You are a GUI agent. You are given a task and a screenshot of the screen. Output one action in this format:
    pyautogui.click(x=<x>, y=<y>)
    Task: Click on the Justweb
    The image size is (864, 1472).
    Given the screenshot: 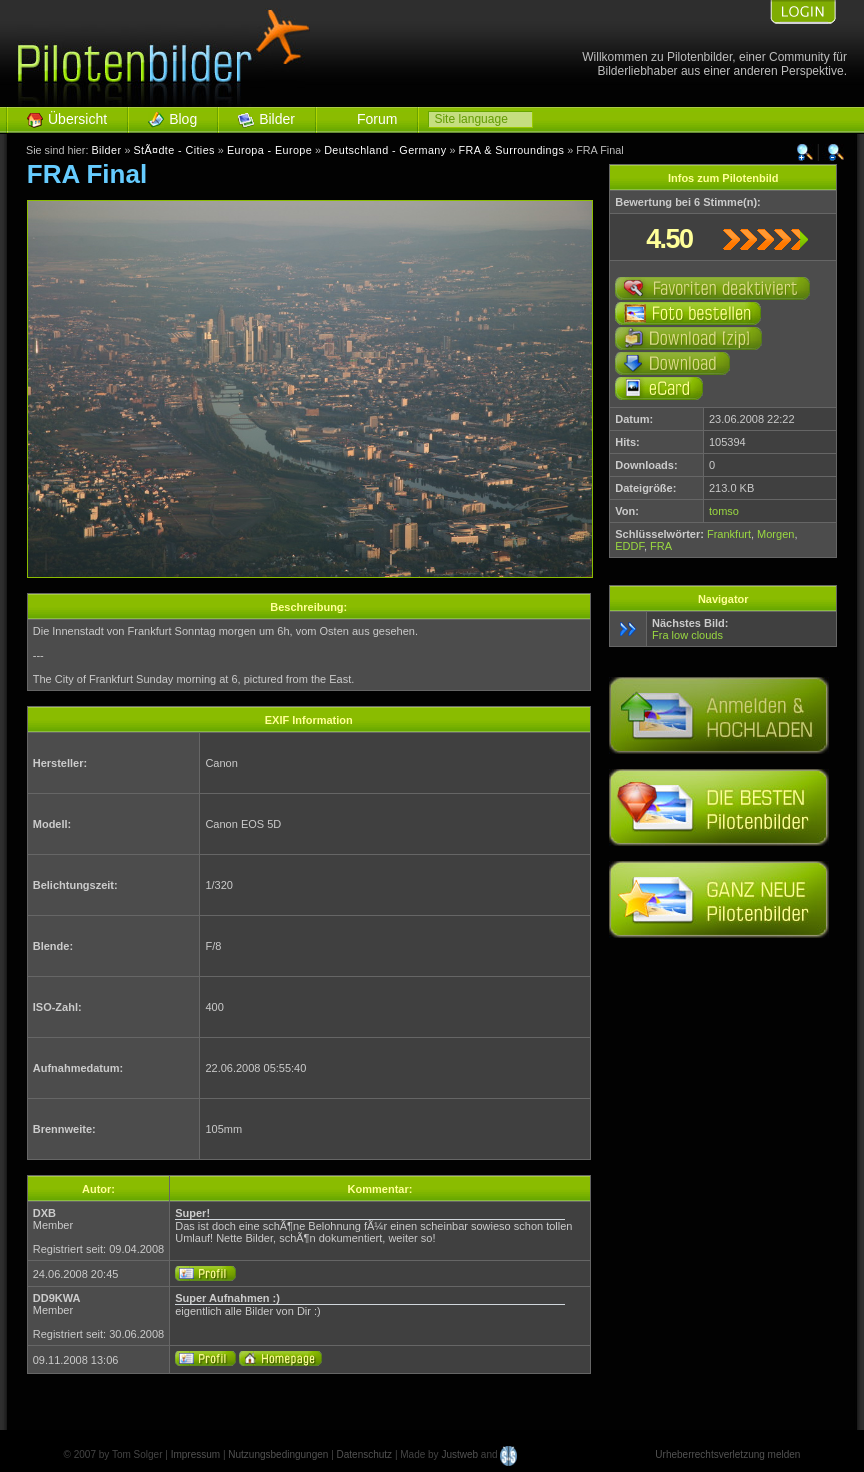 What is the action you would take?
    pyautogui.click(x=459, y=1454)
    